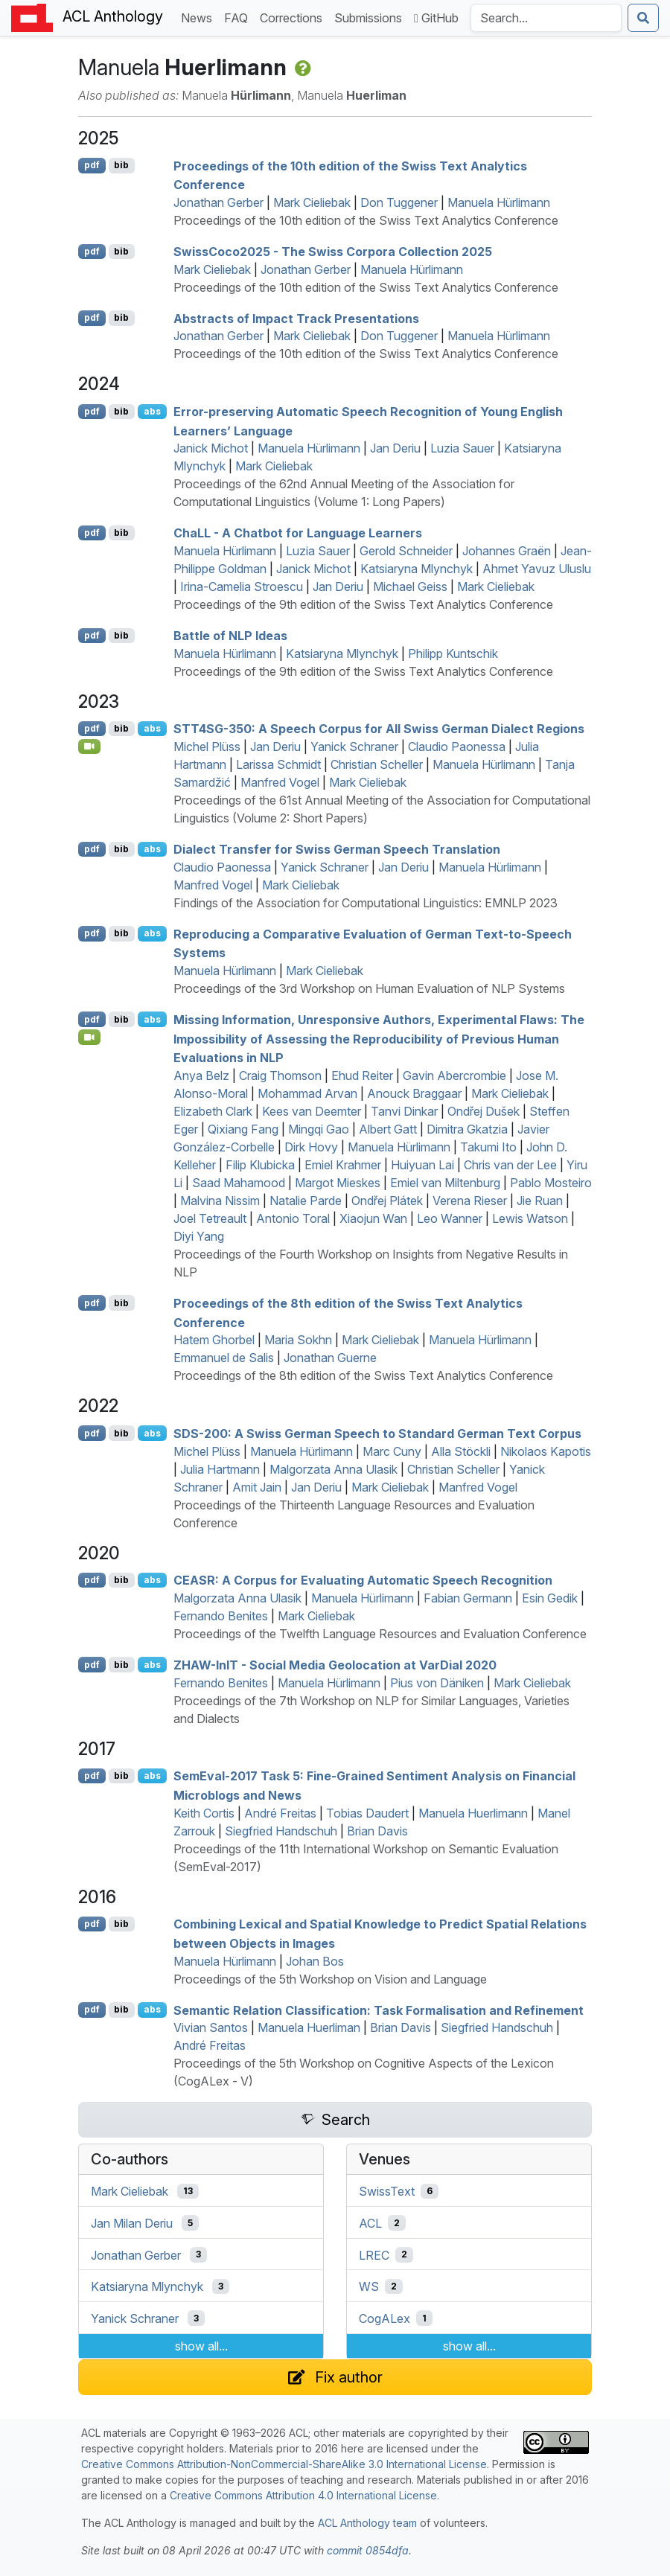  Describe the element at coordinates (643, 18) in the screenshot. I see `[Submit search]` at that location.